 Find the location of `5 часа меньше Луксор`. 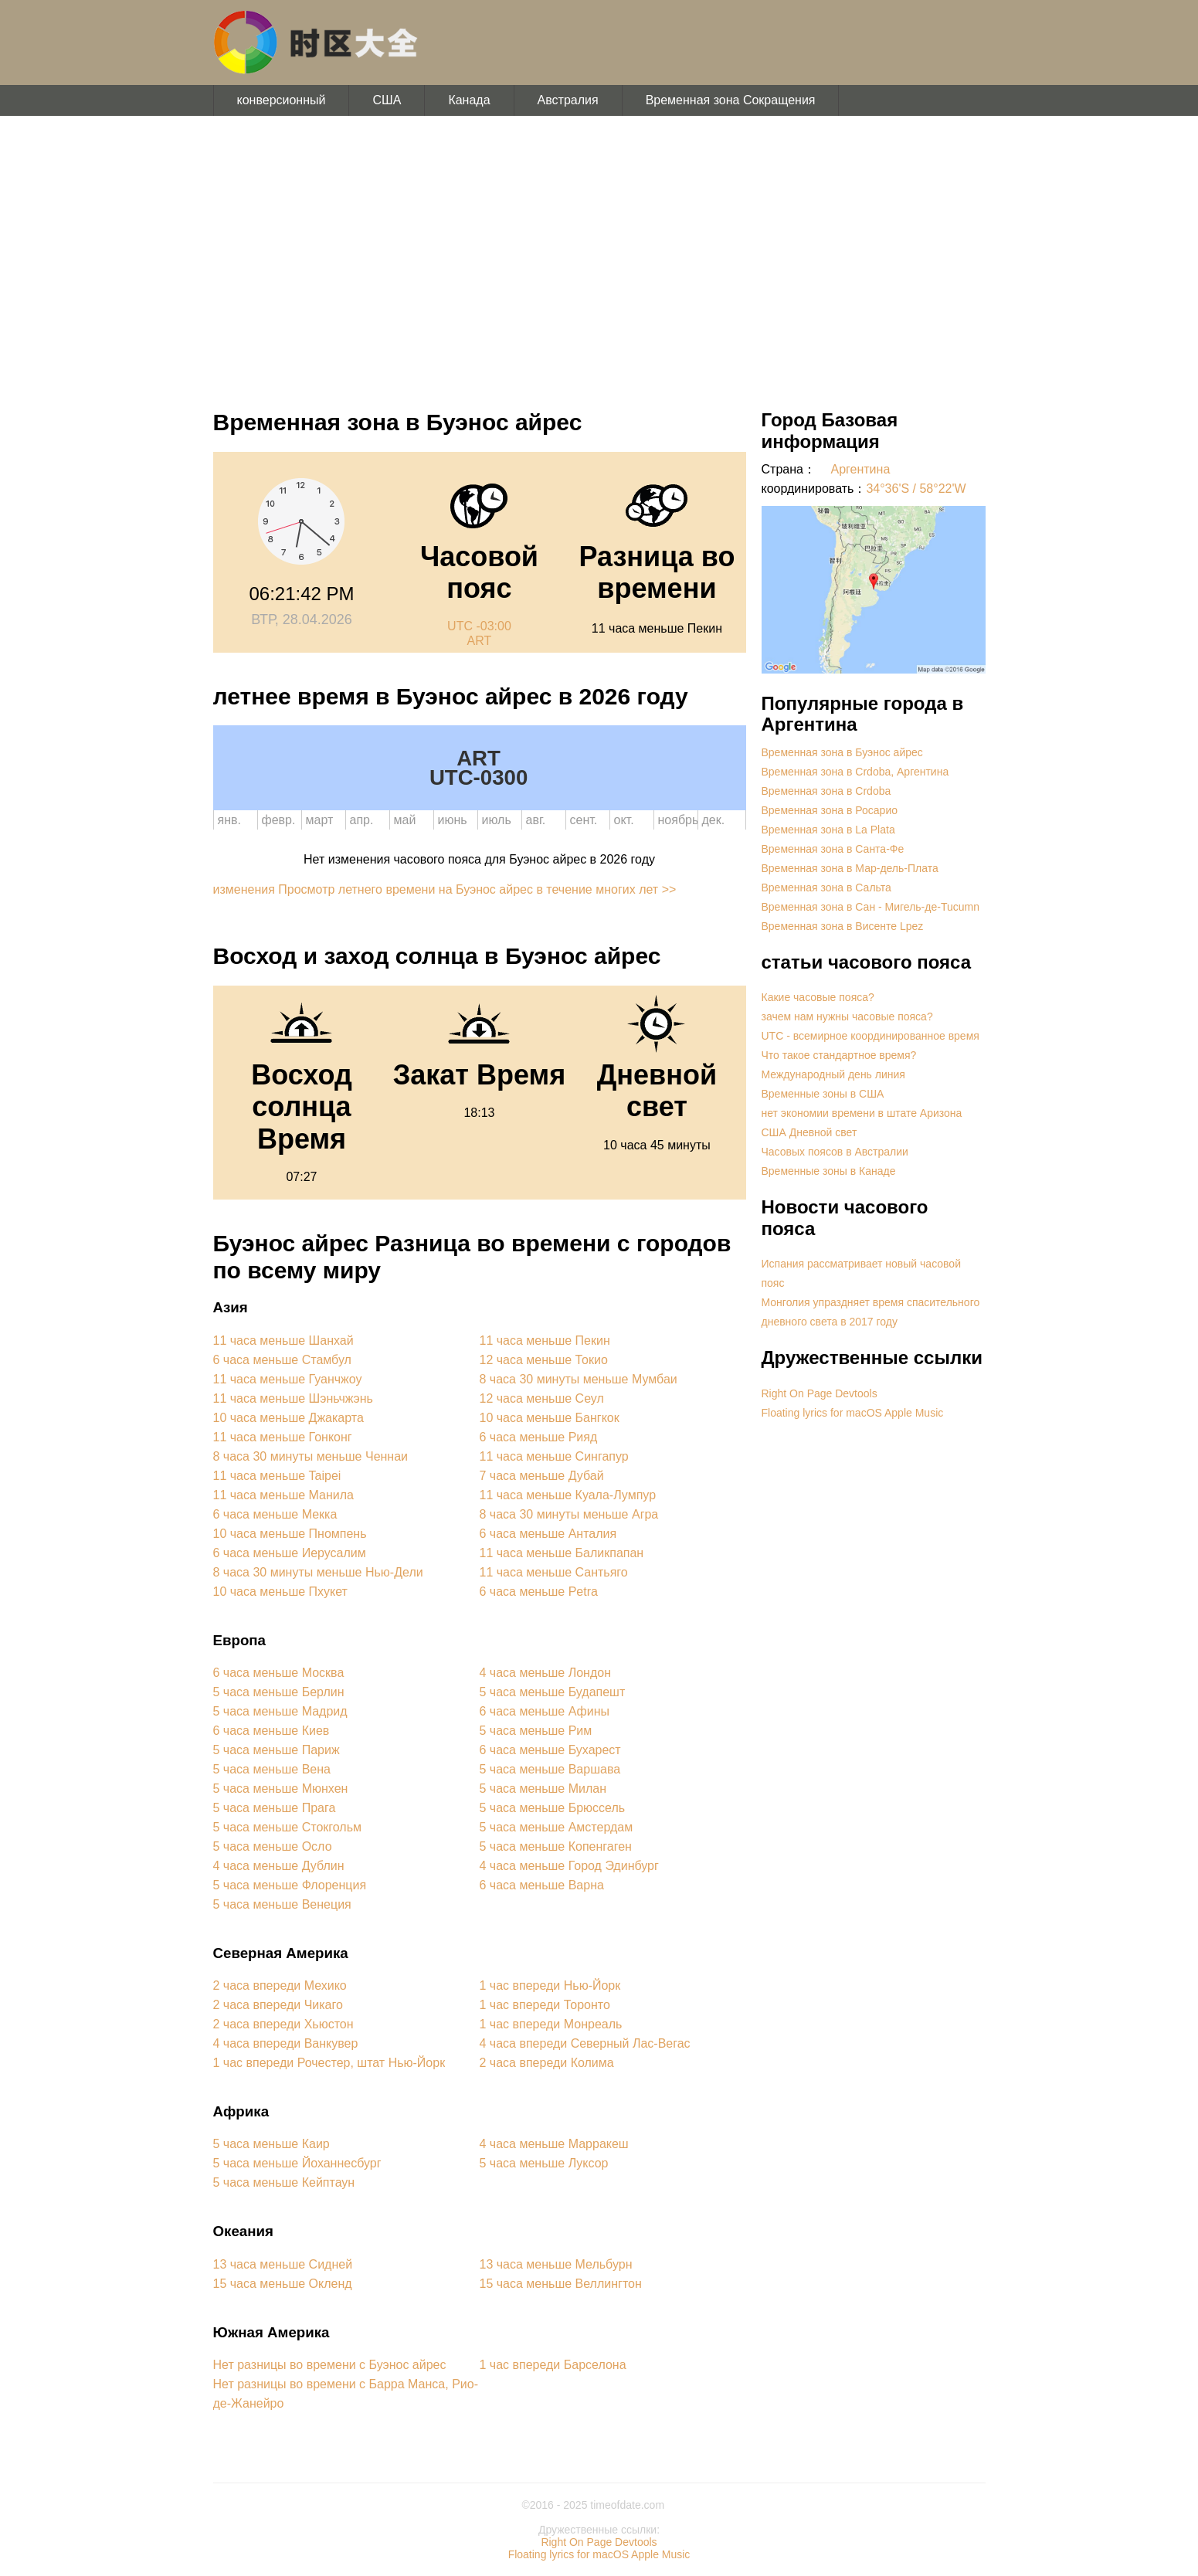

5 часа меньше Луксор is located at coordinates (544, 2163).